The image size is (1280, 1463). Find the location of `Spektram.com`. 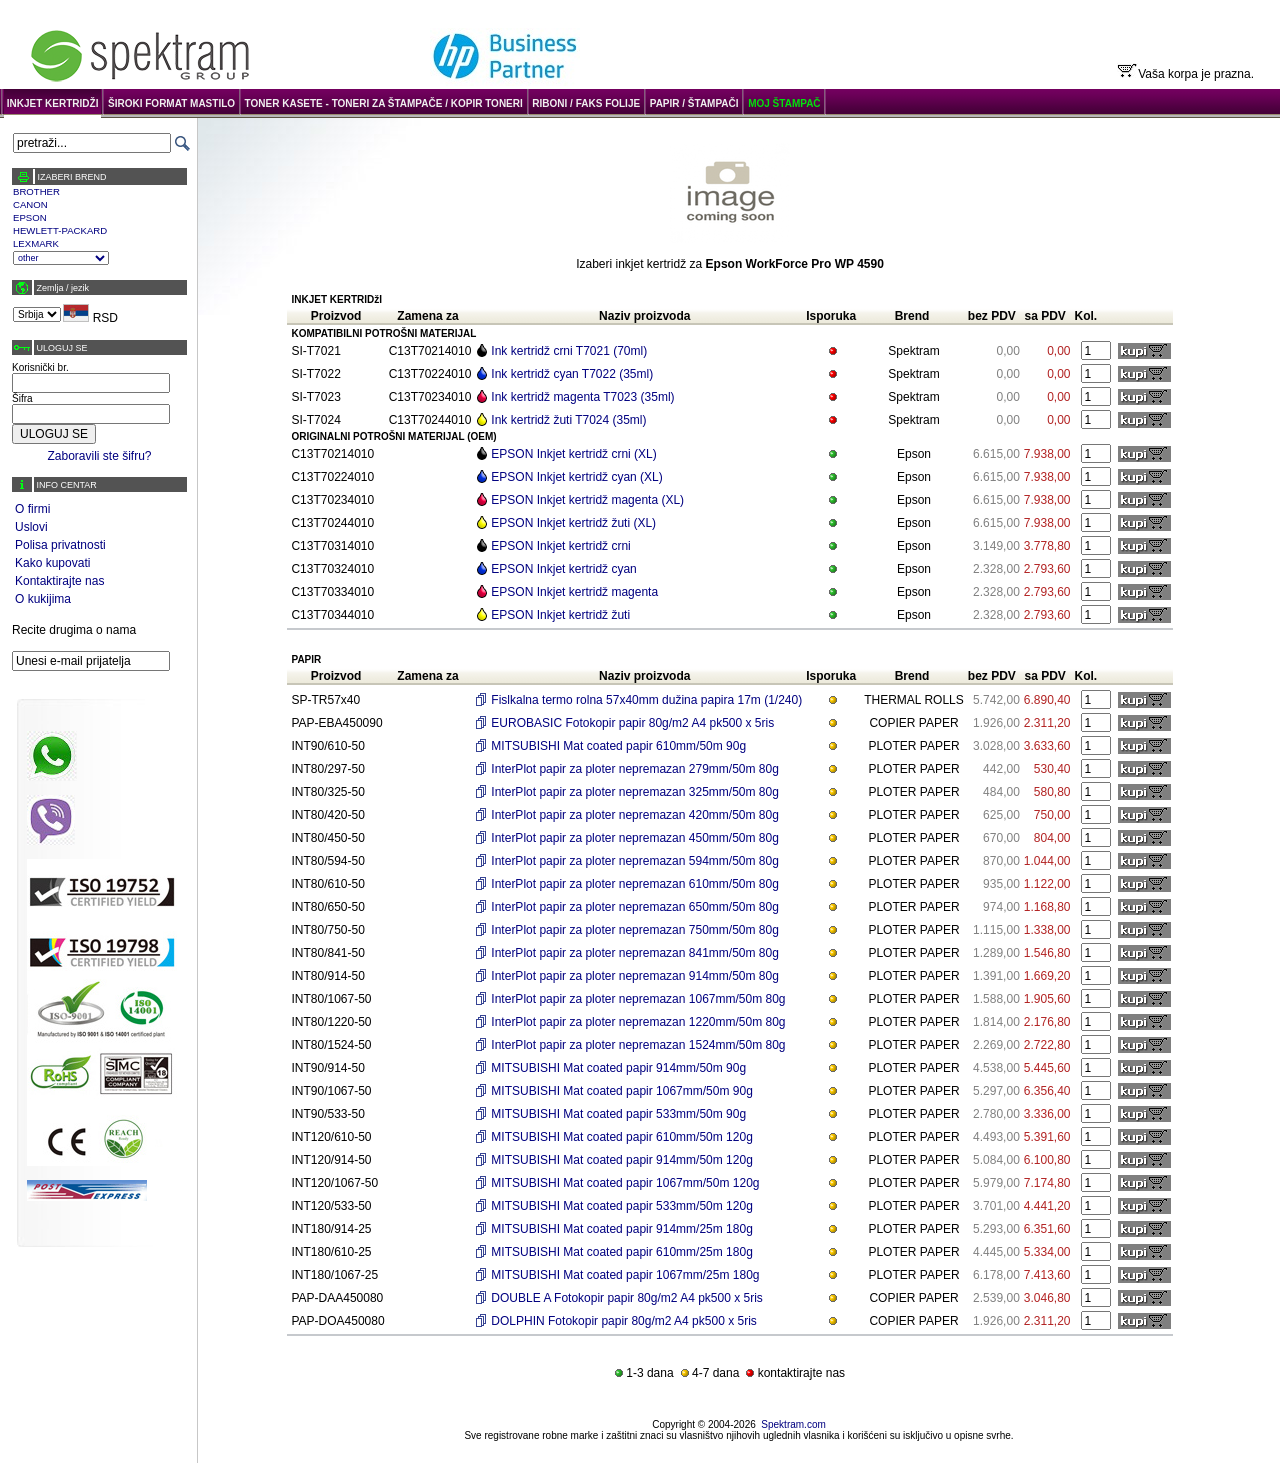

Spektram.com is located at coordinates (793, 1424).